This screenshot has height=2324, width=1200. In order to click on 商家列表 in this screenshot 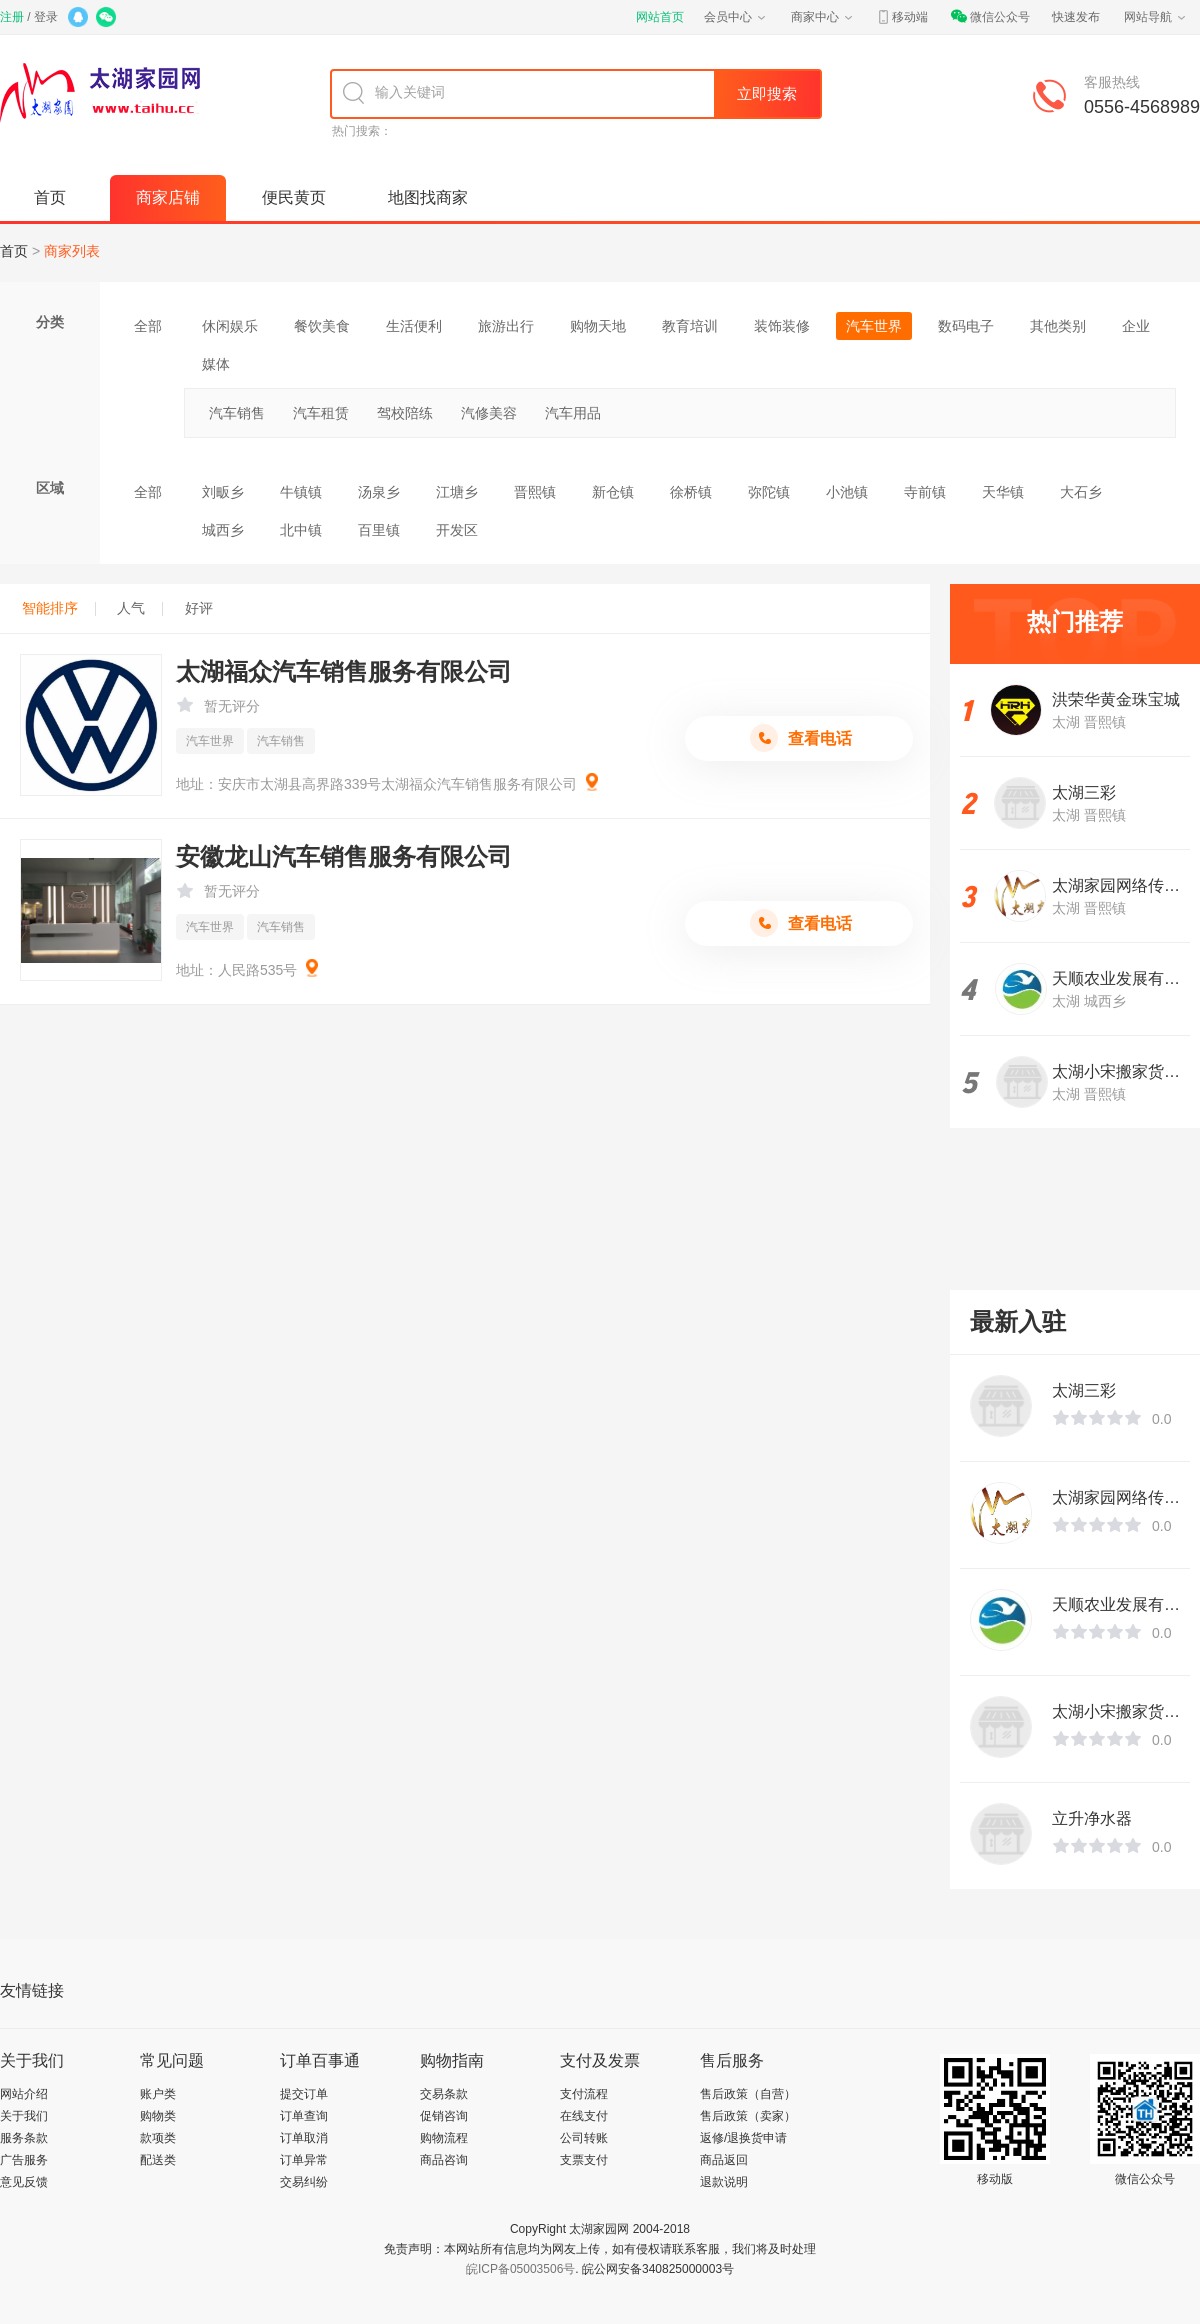, I will do `click(72, 251)`.